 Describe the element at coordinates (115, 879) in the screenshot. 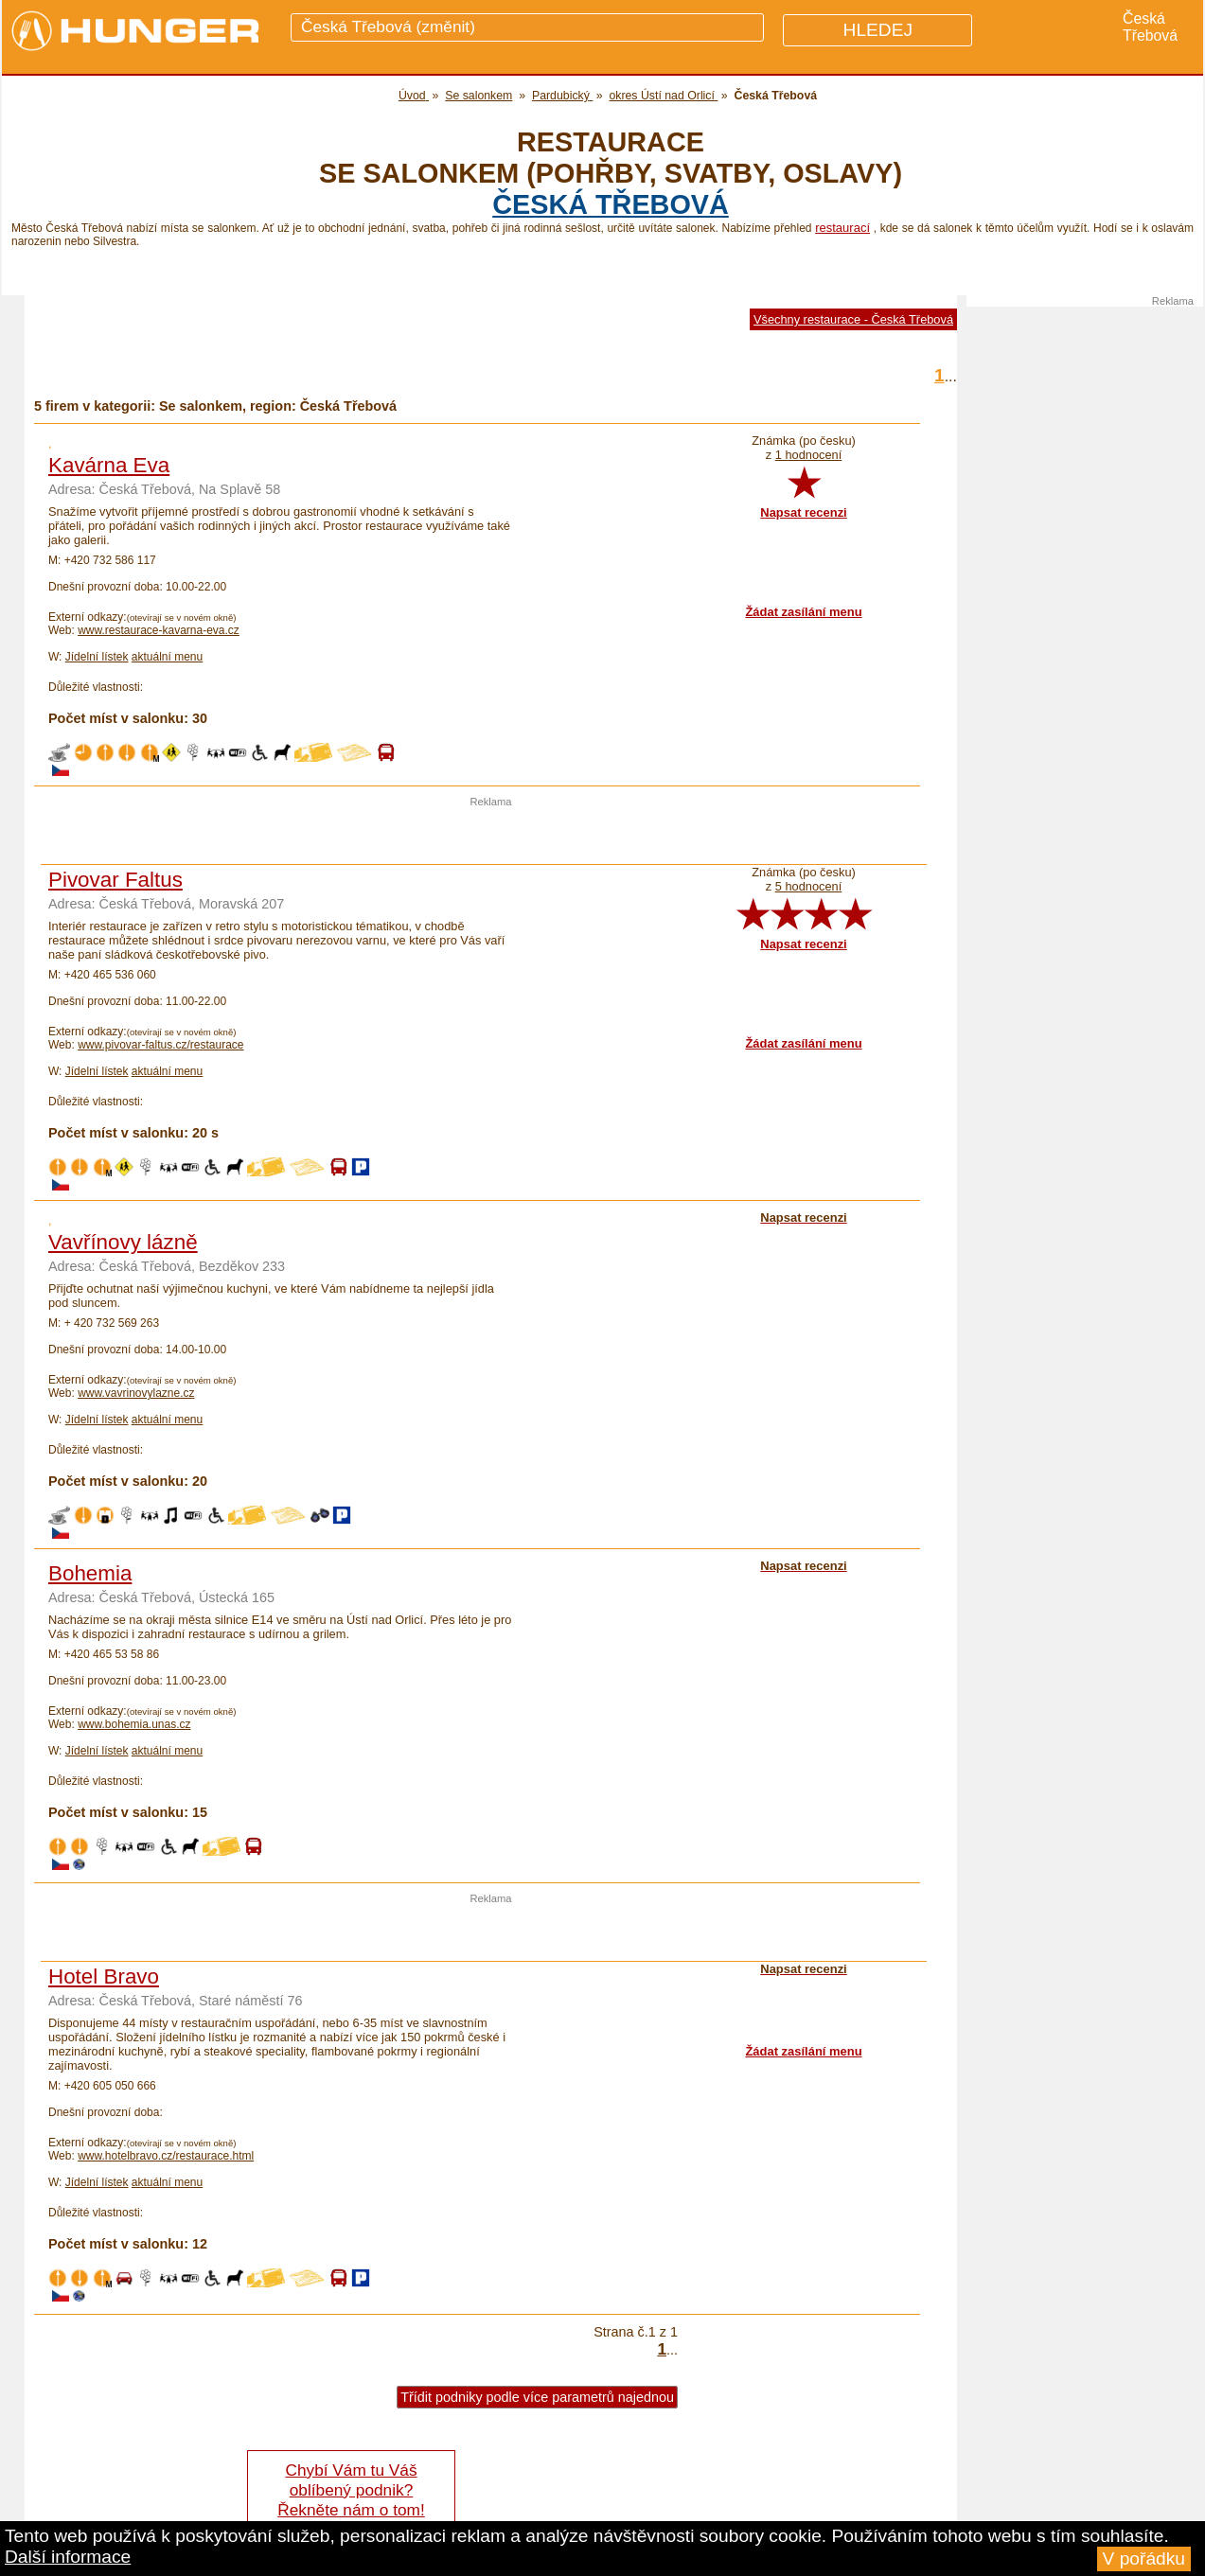

I see `Pivovar Faltus` at that location.